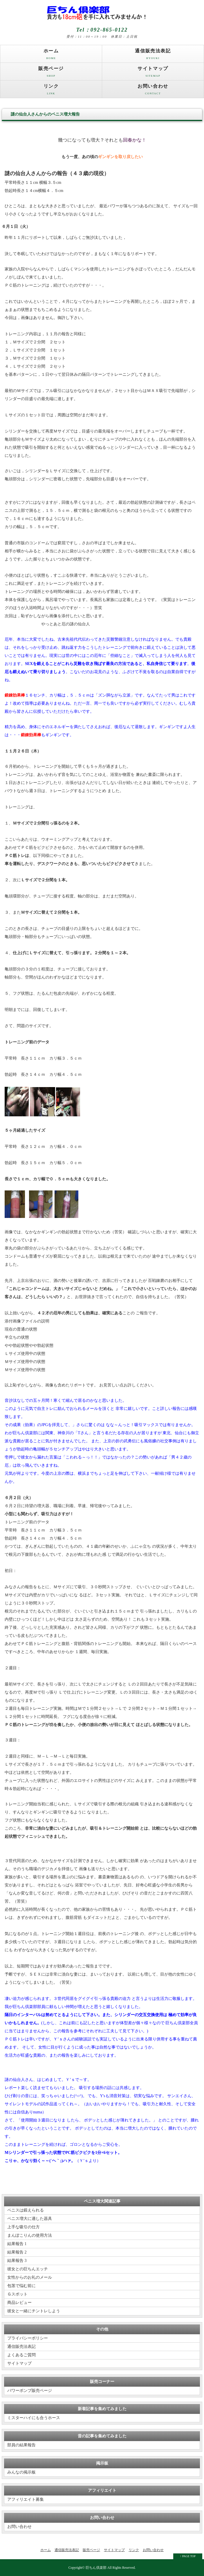 Image resolution: width=204 pixels, height=2576 pixels. What do you see at coordinates (21, 2472) in the screenshot?
I see `みんなの掲示板` at bounding box center [21, 2472].